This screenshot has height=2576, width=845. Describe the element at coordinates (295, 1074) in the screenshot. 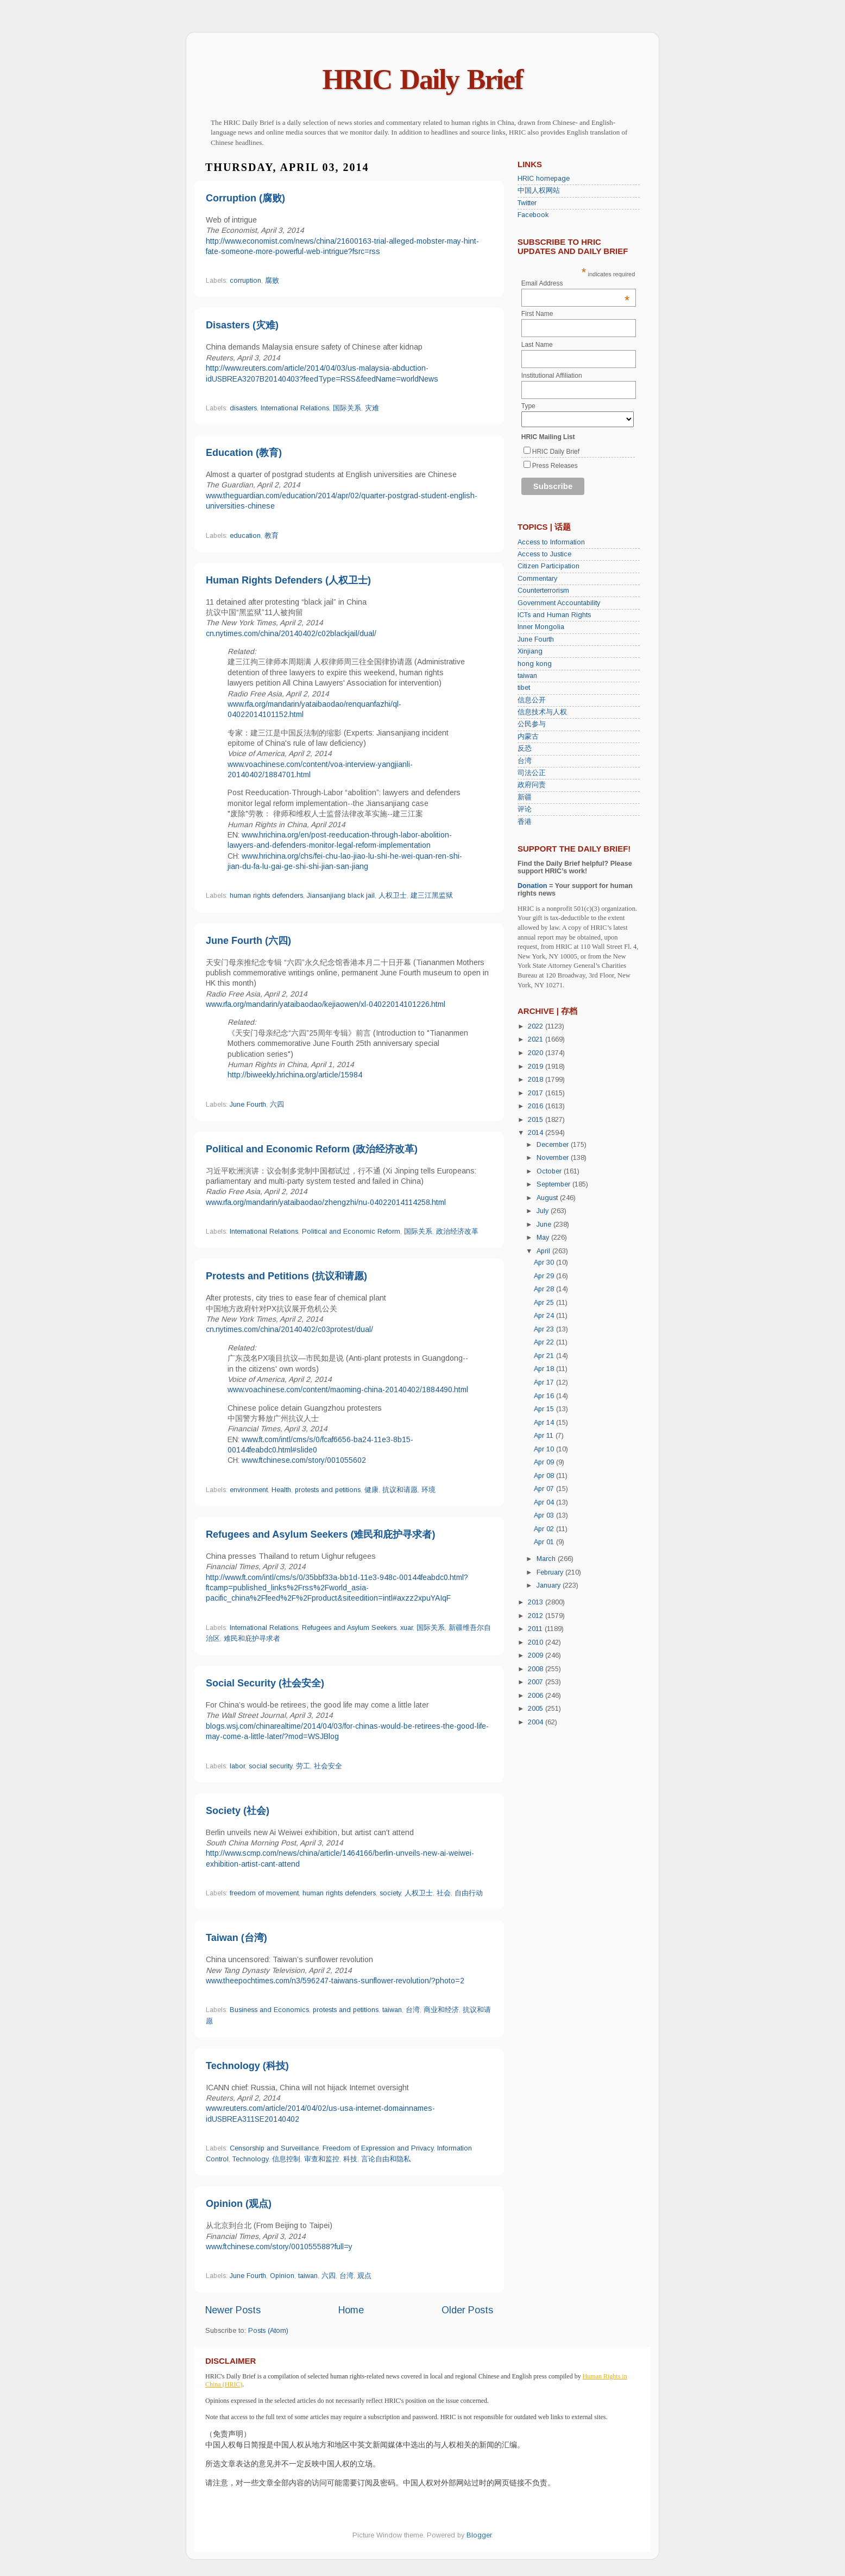

I see `http://biweekly.hrichina.org/article/15984` at that location.